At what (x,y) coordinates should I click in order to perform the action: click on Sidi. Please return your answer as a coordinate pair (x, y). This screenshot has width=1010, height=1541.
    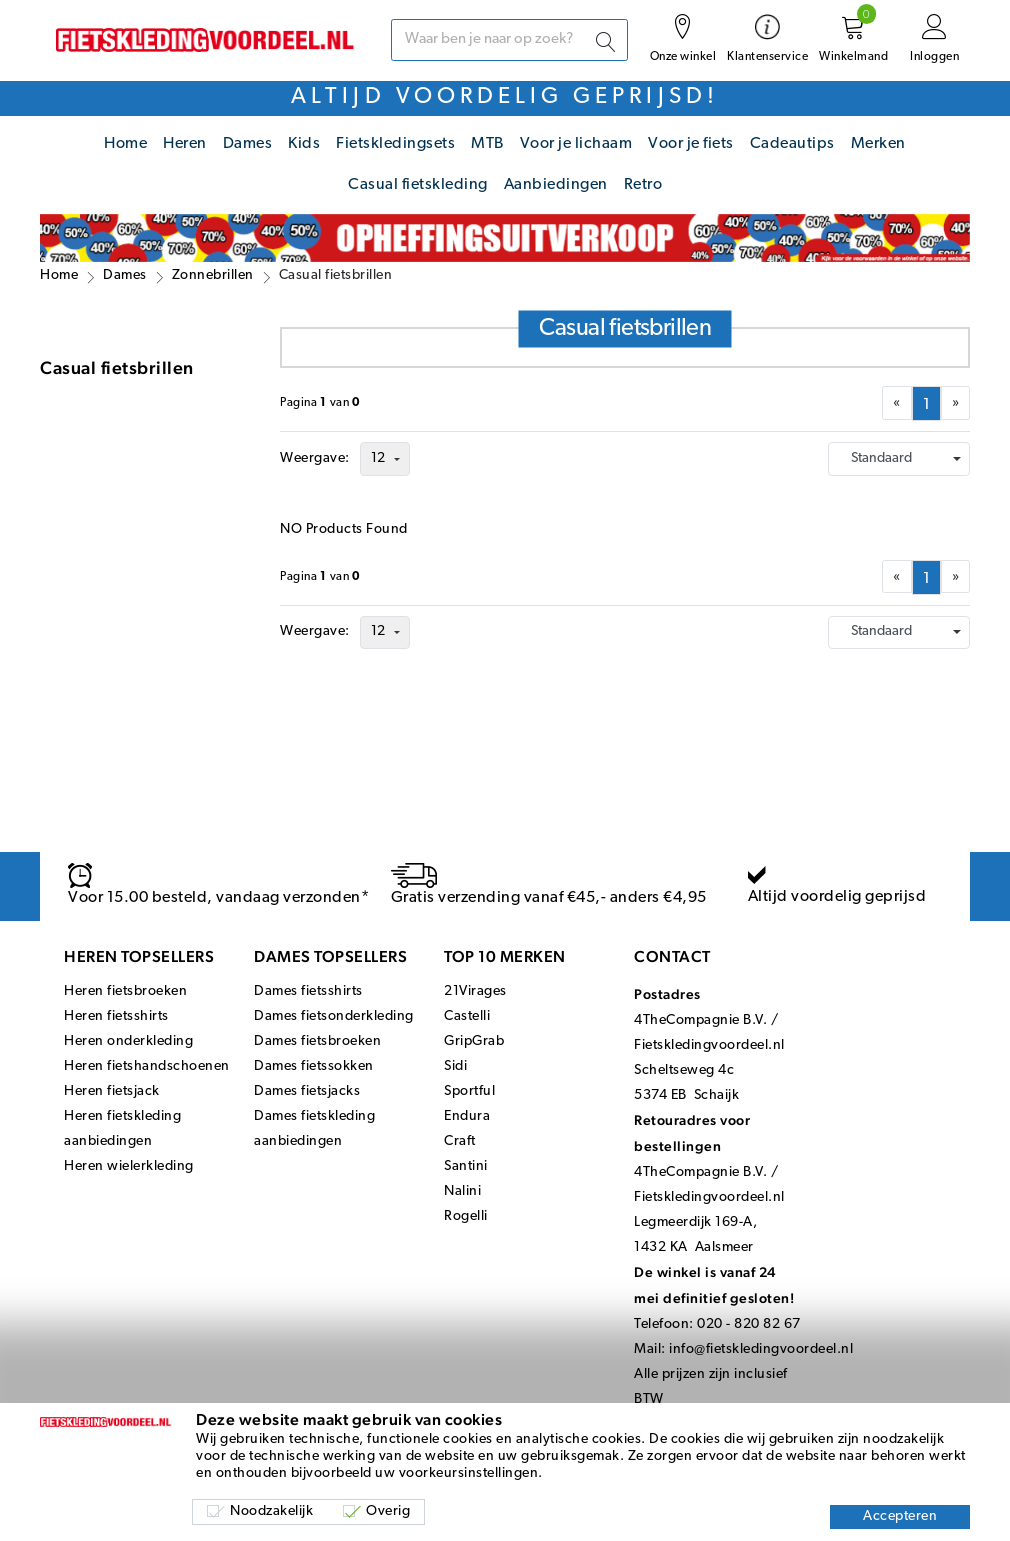
    Looking at the image, I should click on (455, 1066).